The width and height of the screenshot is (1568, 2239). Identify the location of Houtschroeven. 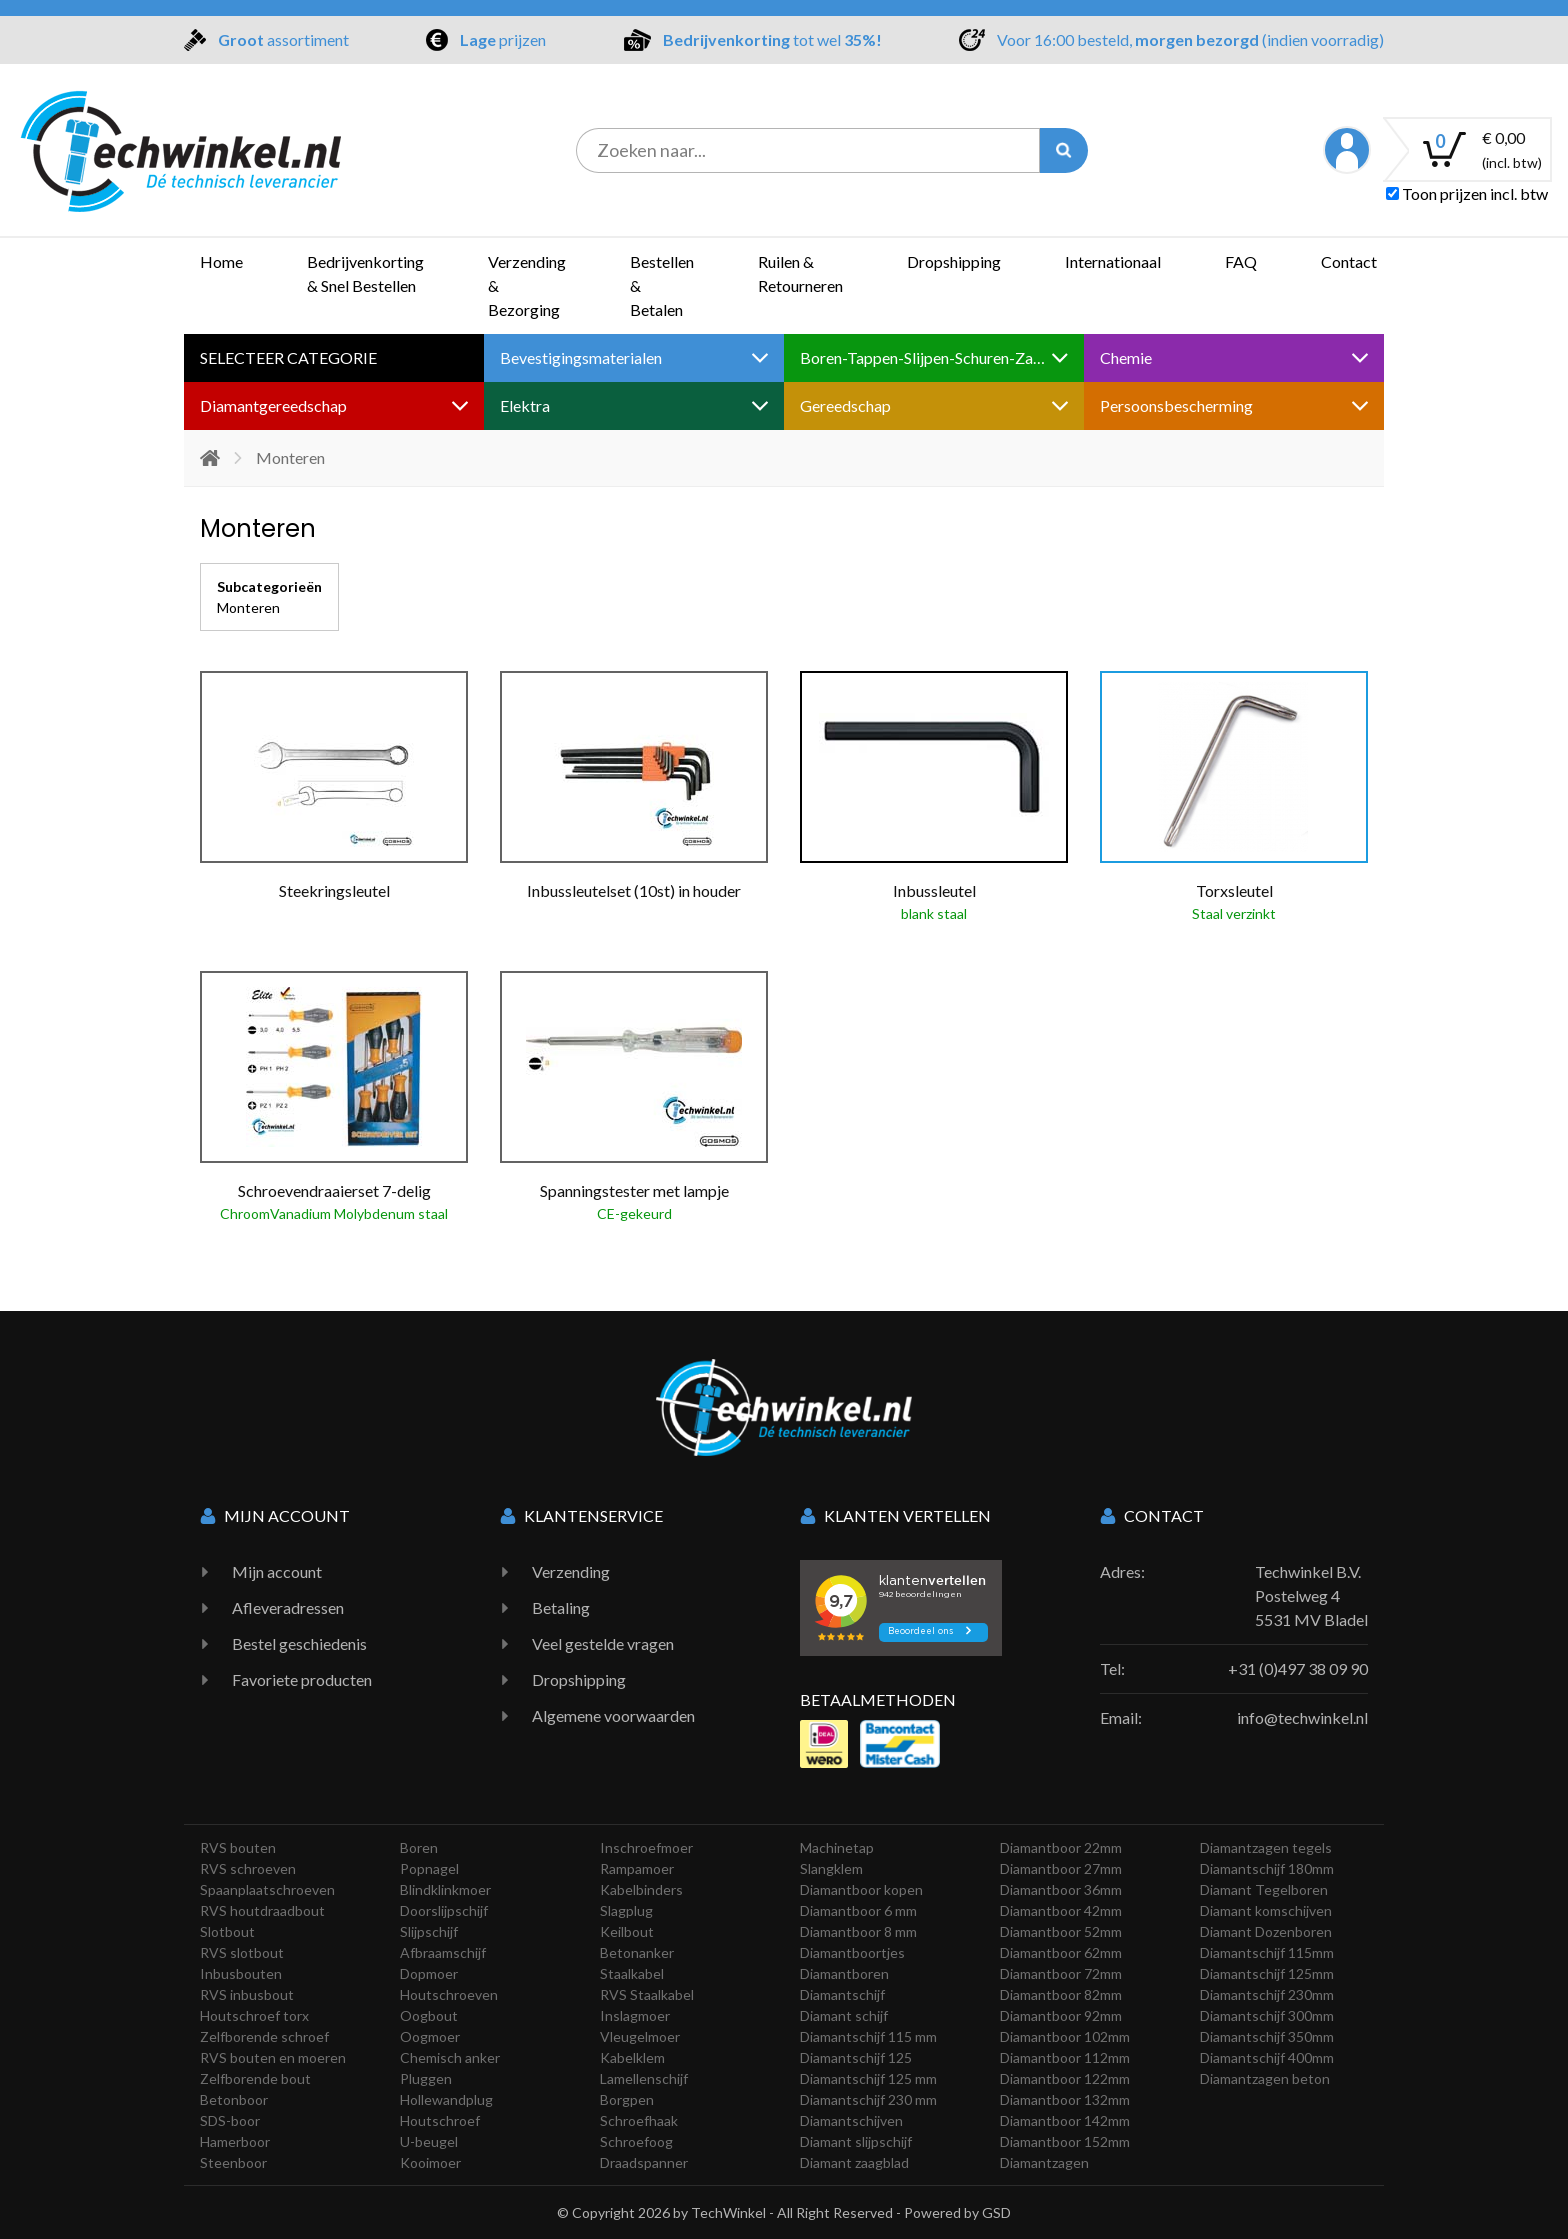
(449, 1994).